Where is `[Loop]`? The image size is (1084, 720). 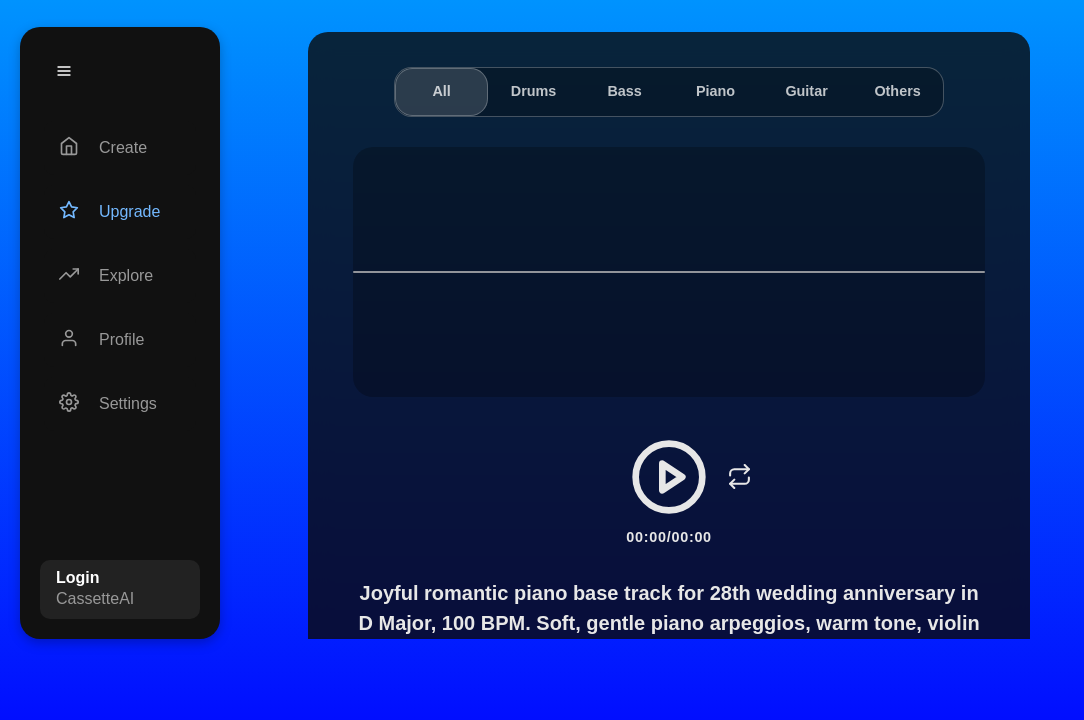 [Loop] is located at coordinates (739, 477).